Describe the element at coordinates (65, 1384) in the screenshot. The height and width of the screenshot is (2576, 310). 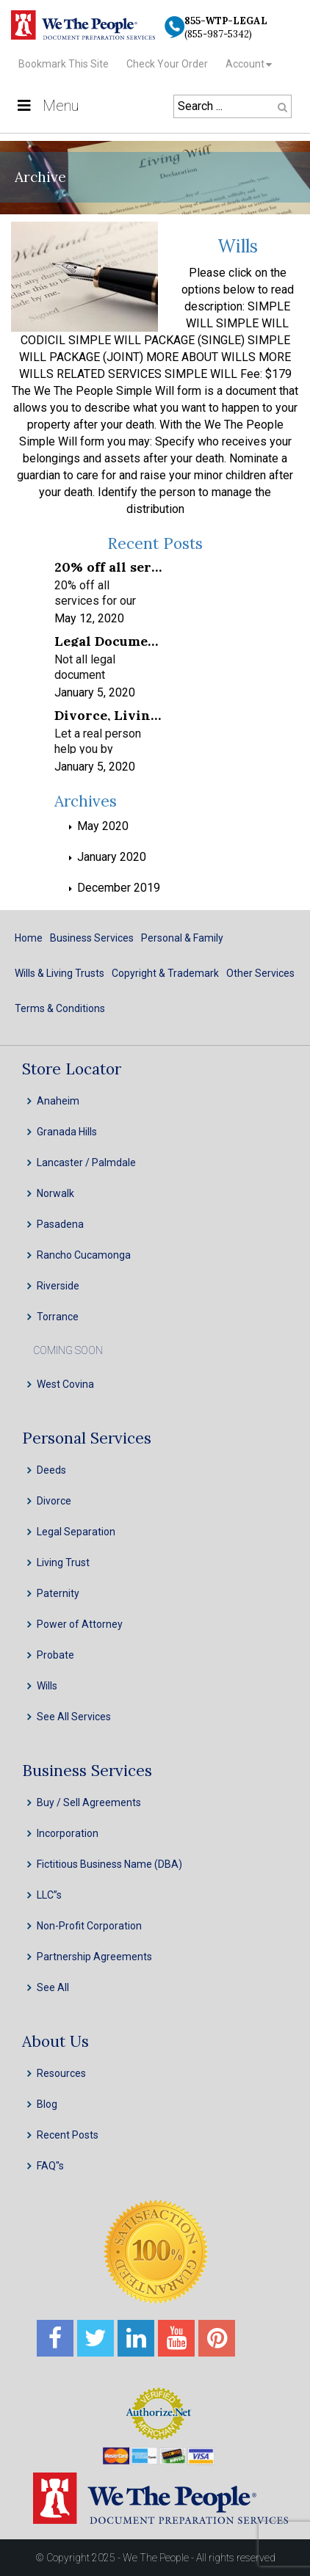
I see `West Covina` at that location.